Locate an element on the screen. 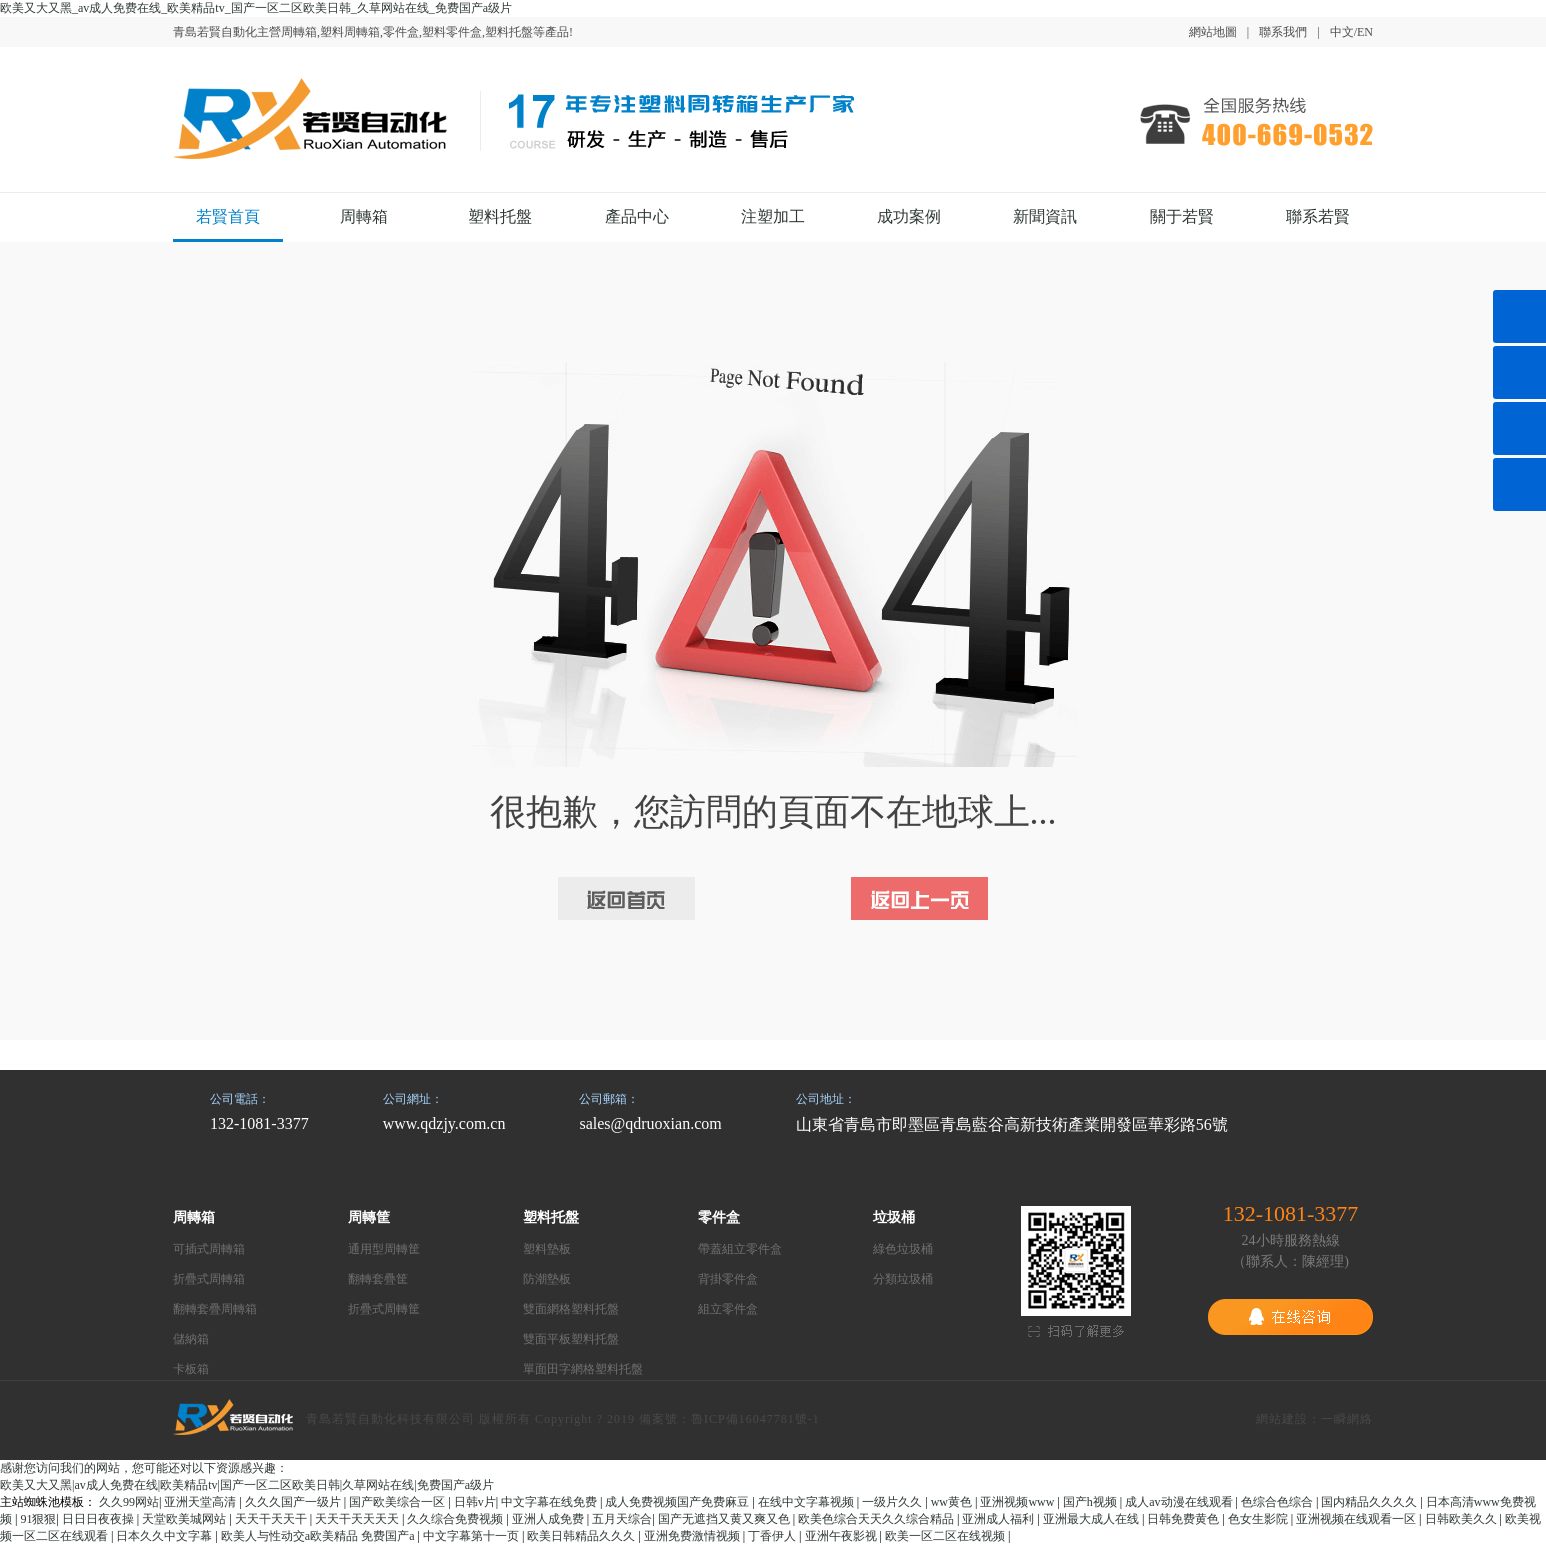  天天干天天天天 is located at coordinates (358, 1519).